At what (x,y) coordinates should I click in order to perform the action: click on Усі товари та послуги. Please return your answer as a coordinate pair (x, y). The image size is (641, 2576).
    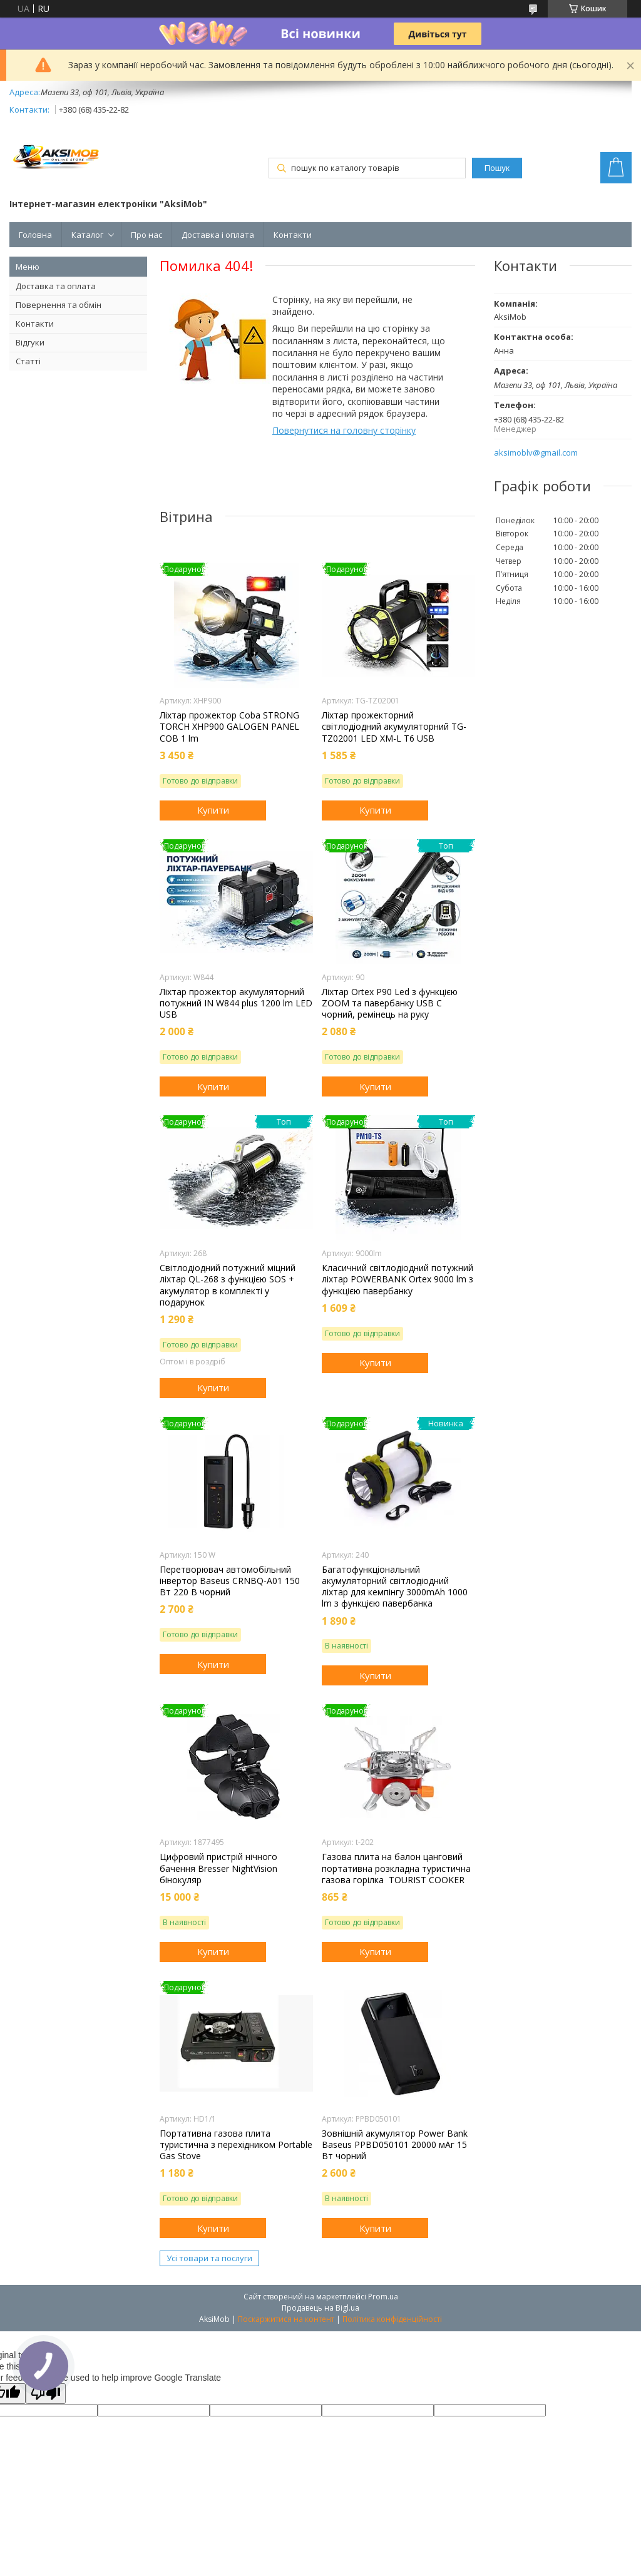
    Looking at the image, I should click on (209, 2258).